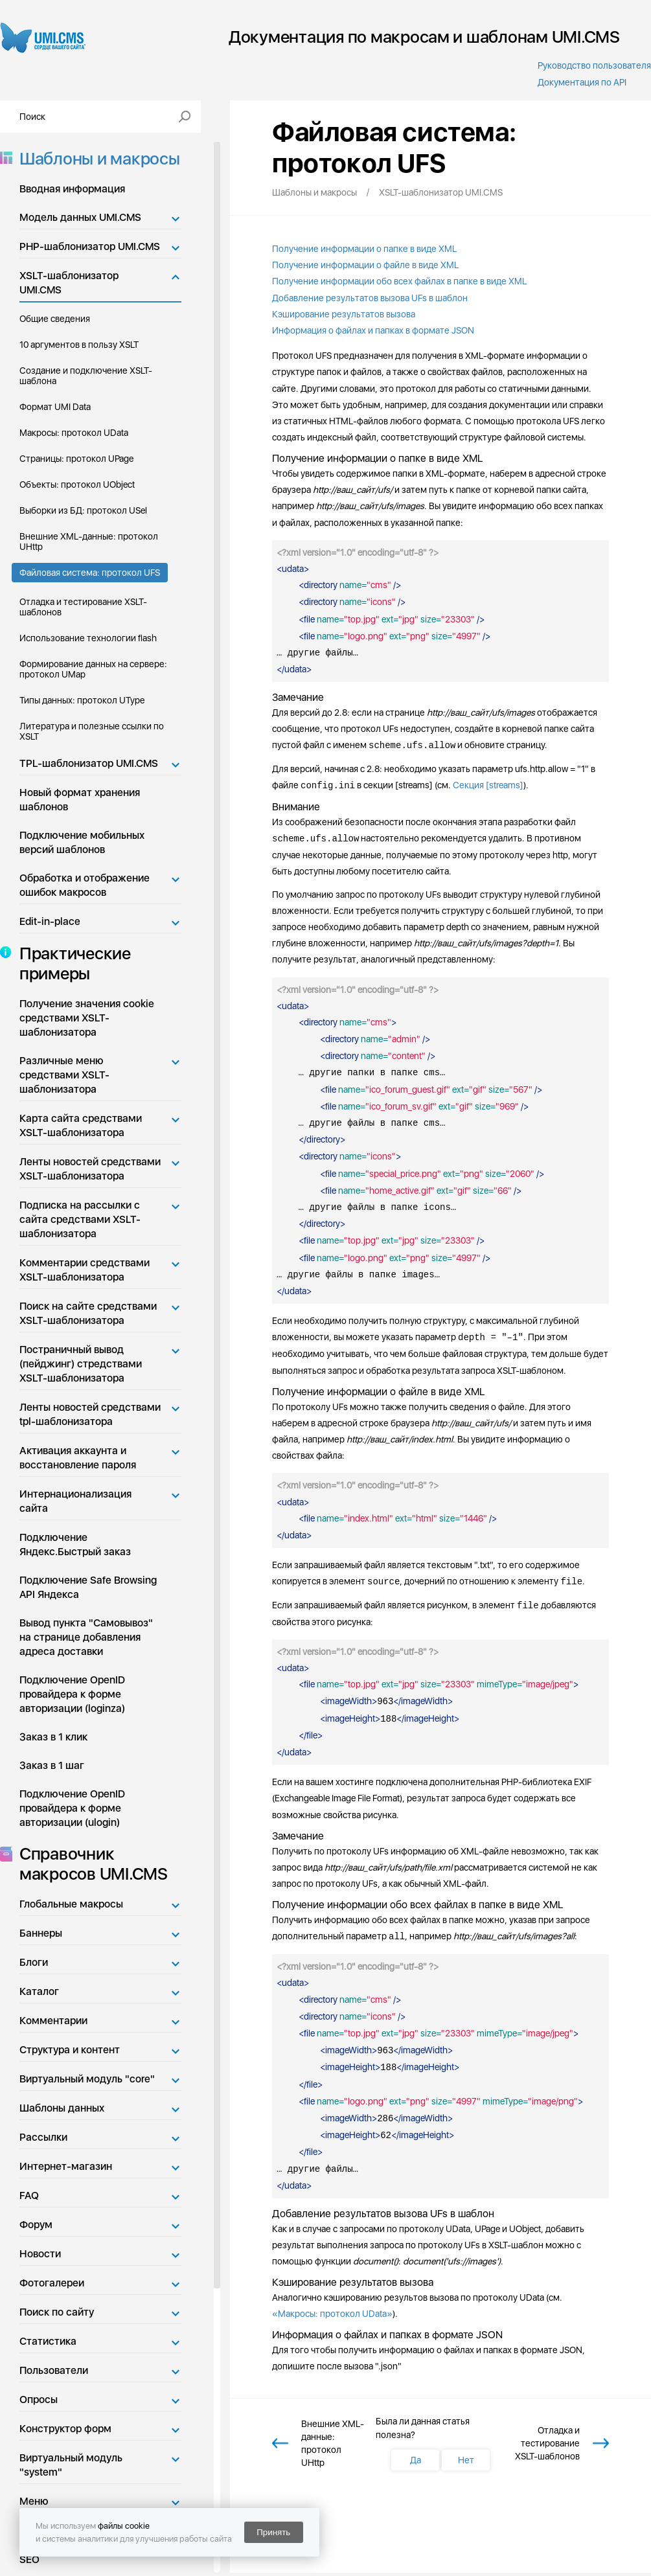  I want to click on Получение значения cookie средствами XSLT-шаблонизатора, so click(86, 1017).